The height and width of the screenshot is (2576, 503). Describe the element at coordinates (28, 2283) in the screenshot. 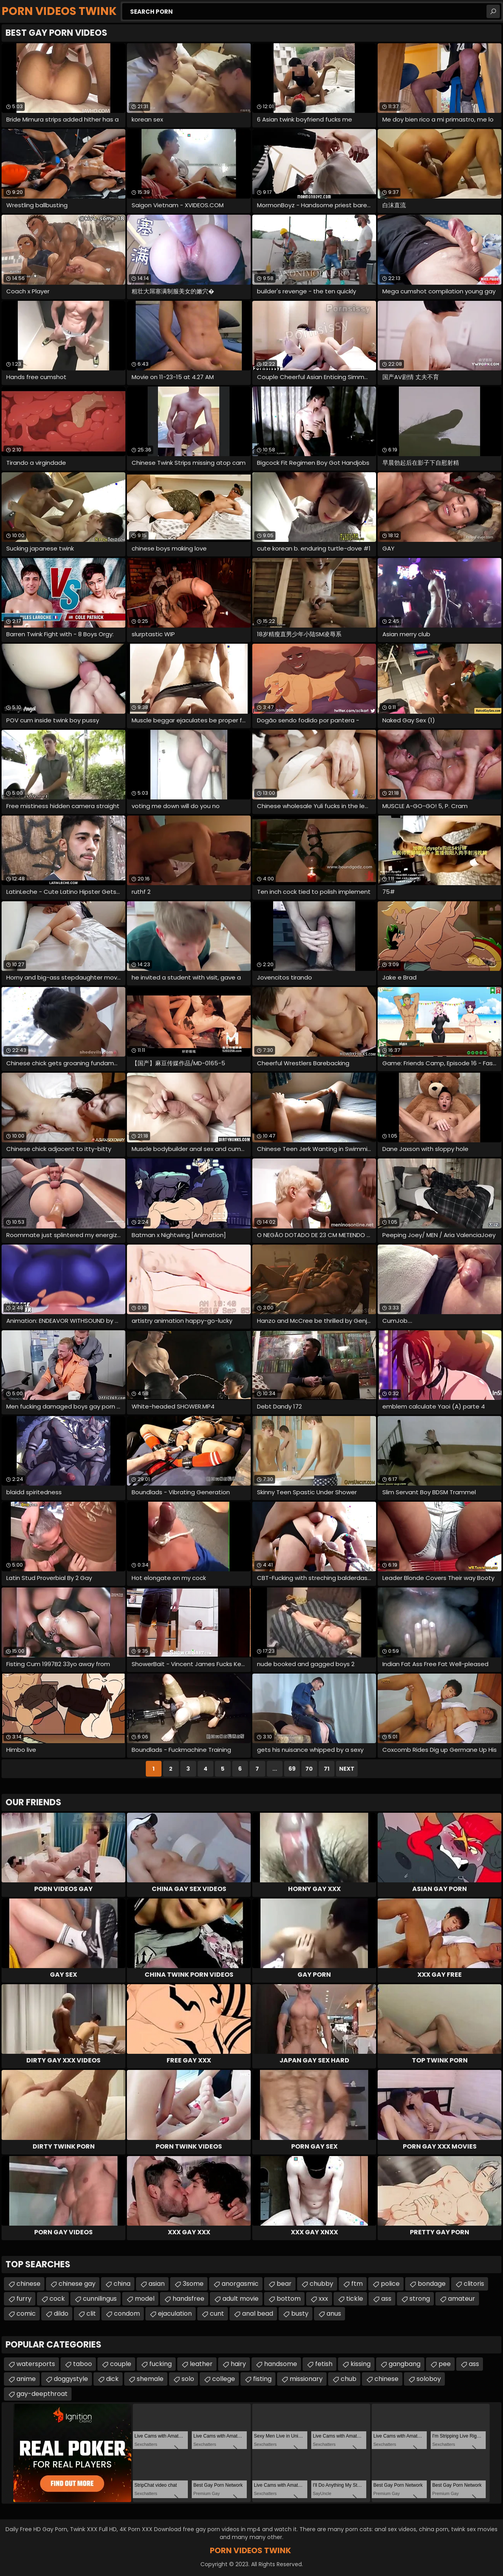

I see `chinese` at that location.